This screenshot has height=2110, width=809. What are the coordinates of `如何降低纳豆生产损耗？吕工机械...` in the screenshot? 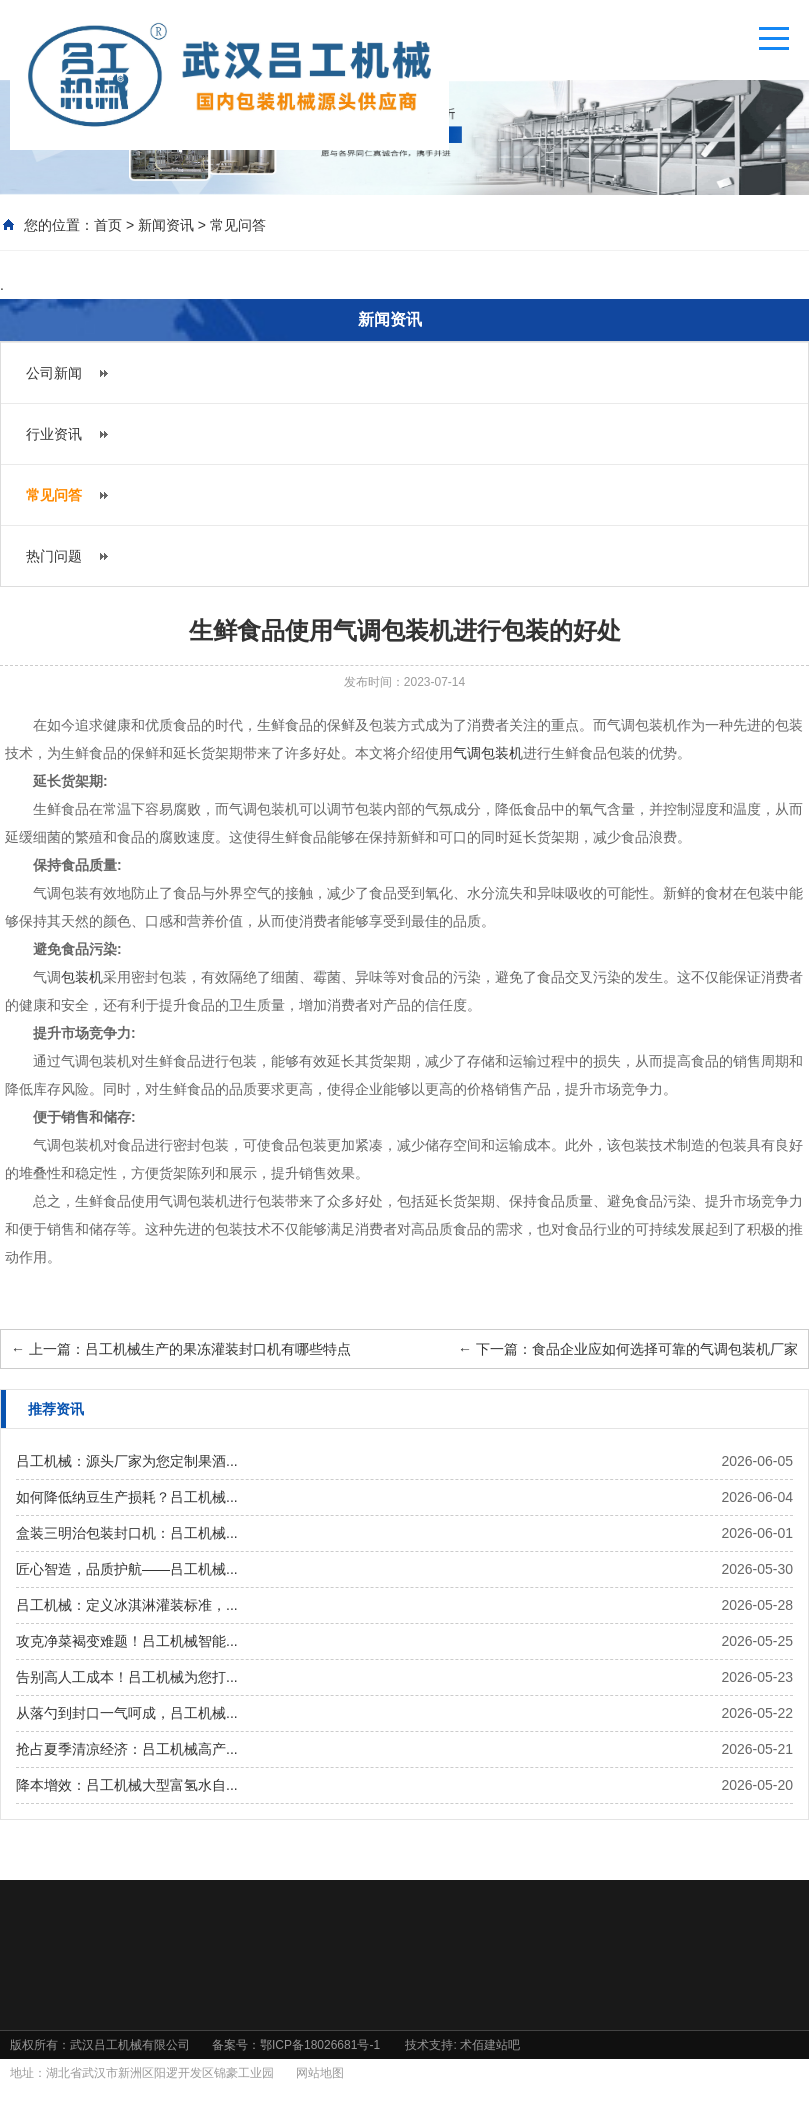 It's located at (127, 1497).